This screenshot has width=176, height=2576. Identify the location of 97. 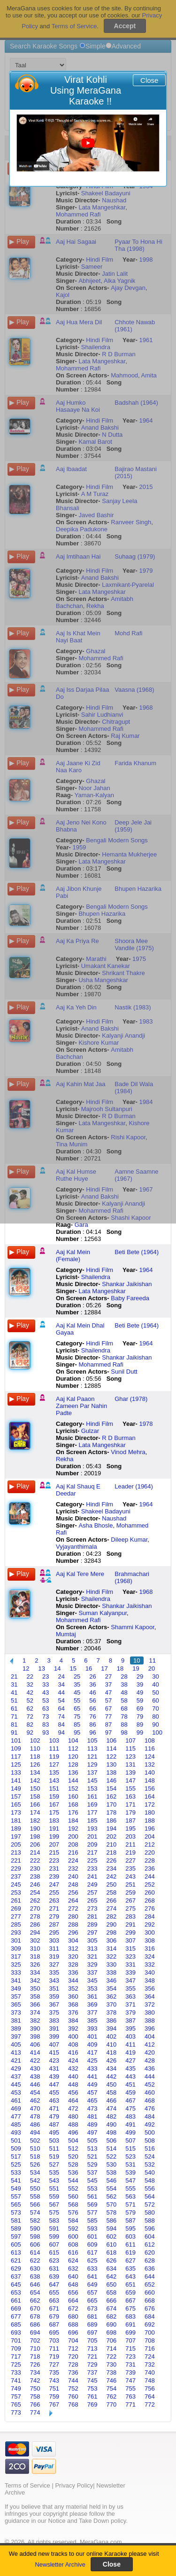
(108, 1732).